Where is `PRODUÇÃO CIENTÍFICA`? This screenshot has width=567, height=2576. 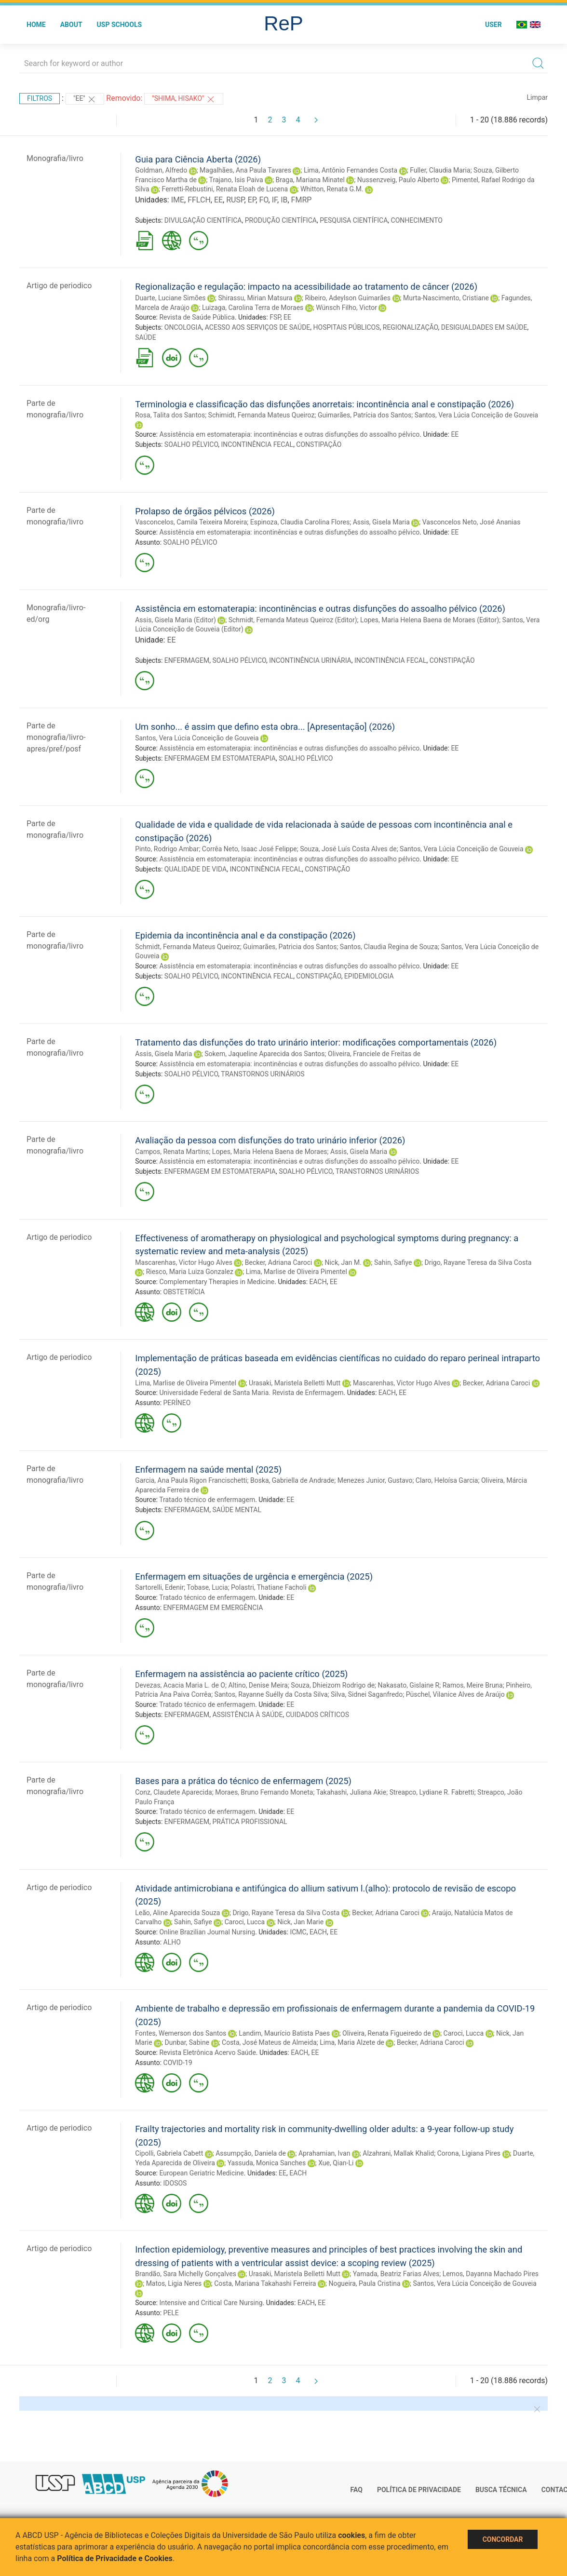 PRODUÇÃO CIENTÍFICA is located at coordinates (281, 220).